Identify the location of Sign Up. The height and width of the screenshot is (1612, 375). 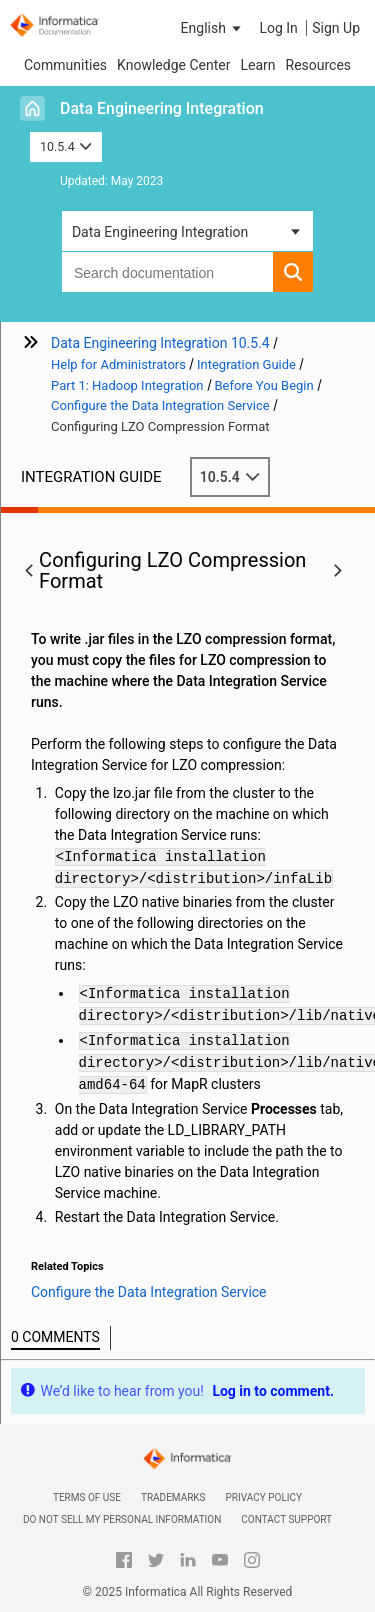
(336, 28).